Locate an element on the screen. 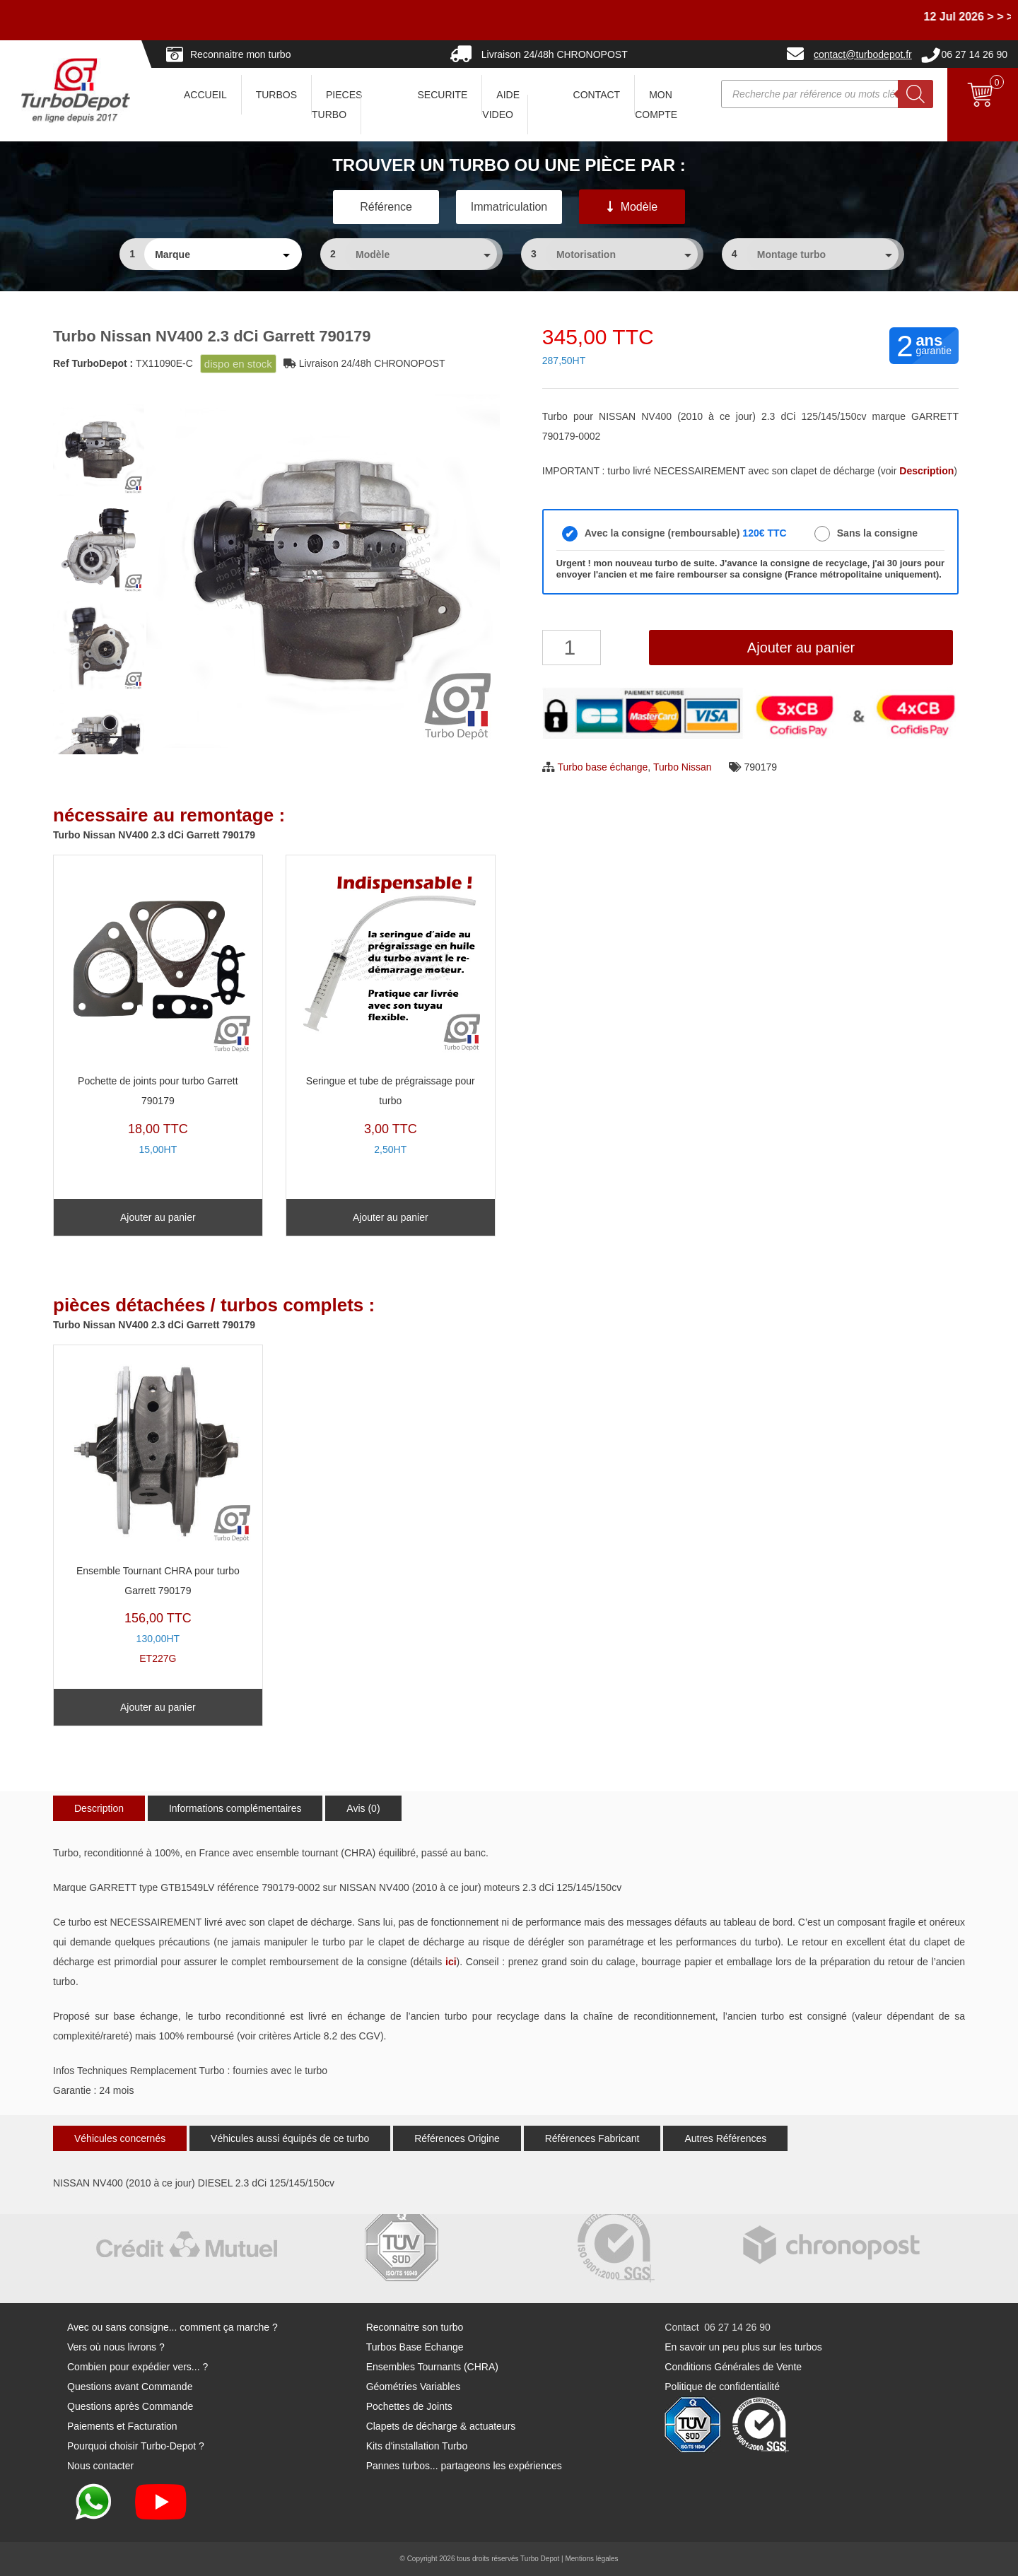 Image resolution: width=1018 pixels, height=2576 pixels. Nous contacter is located at coordinates (100, 2465).